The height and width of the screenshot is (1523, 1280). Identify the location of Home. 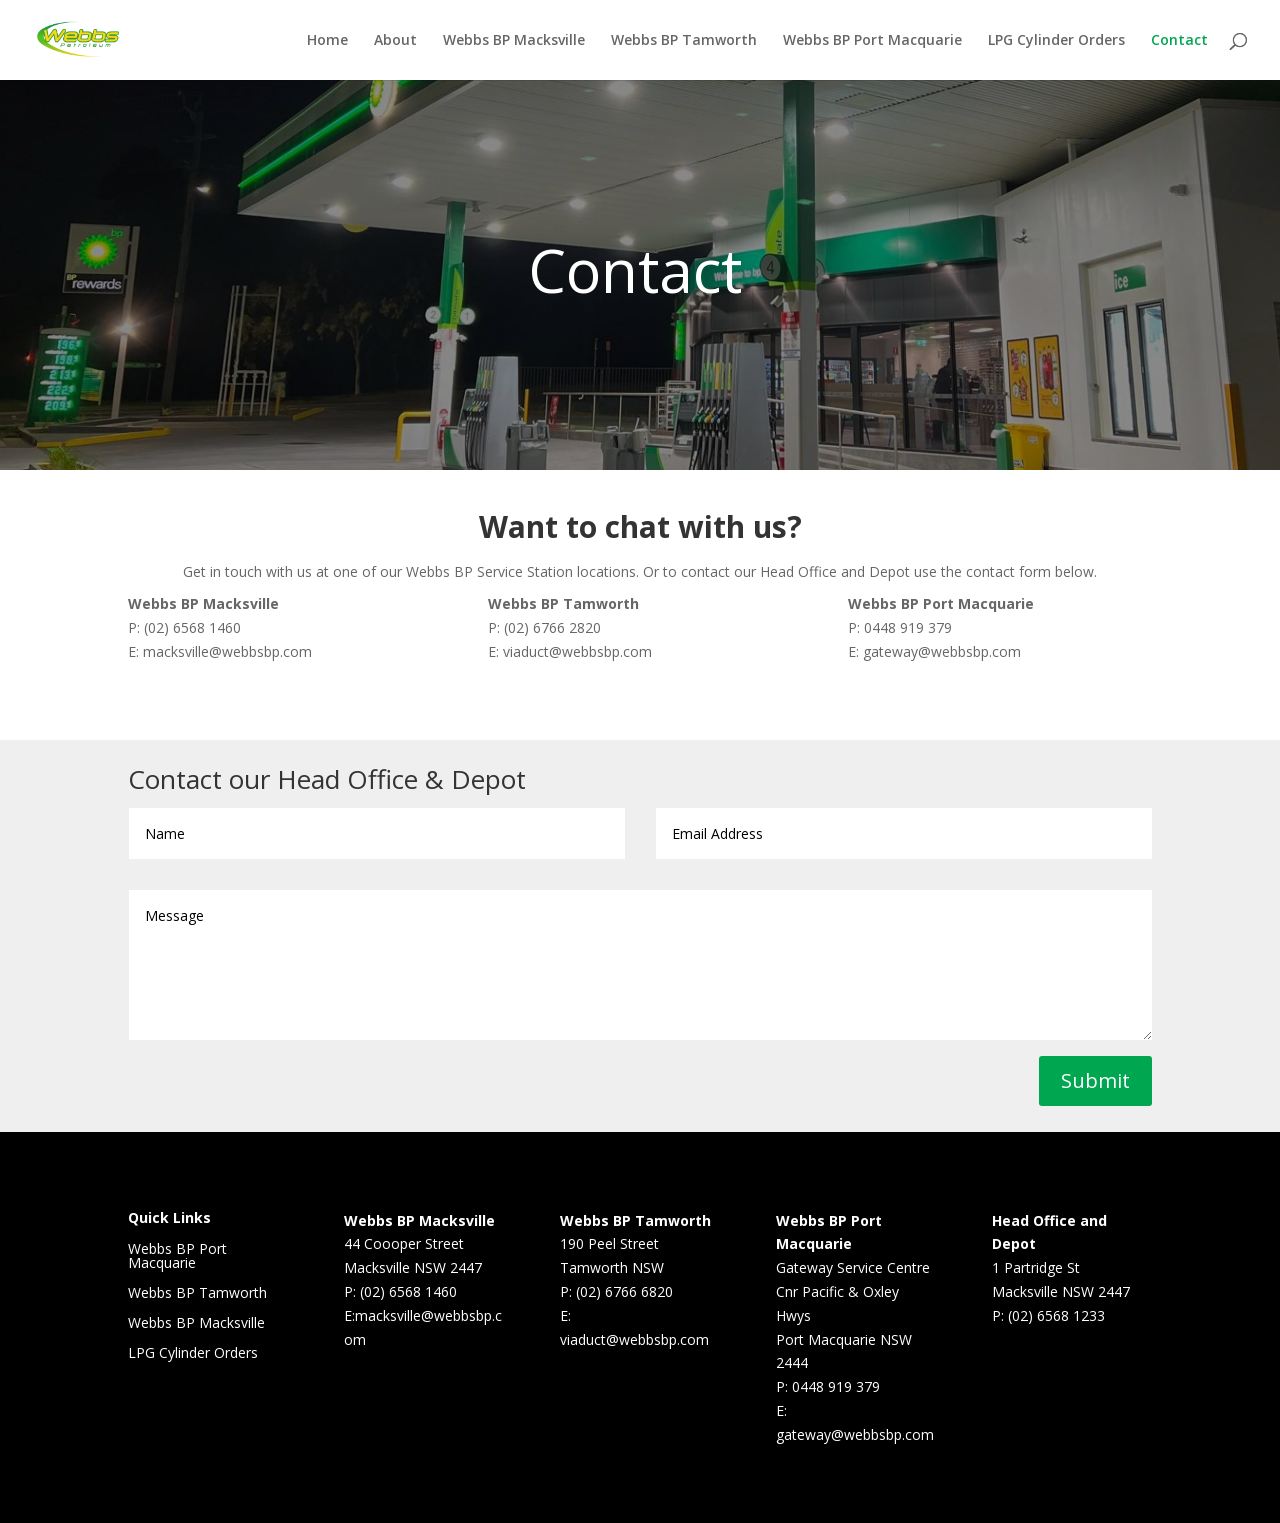
(327, 41).